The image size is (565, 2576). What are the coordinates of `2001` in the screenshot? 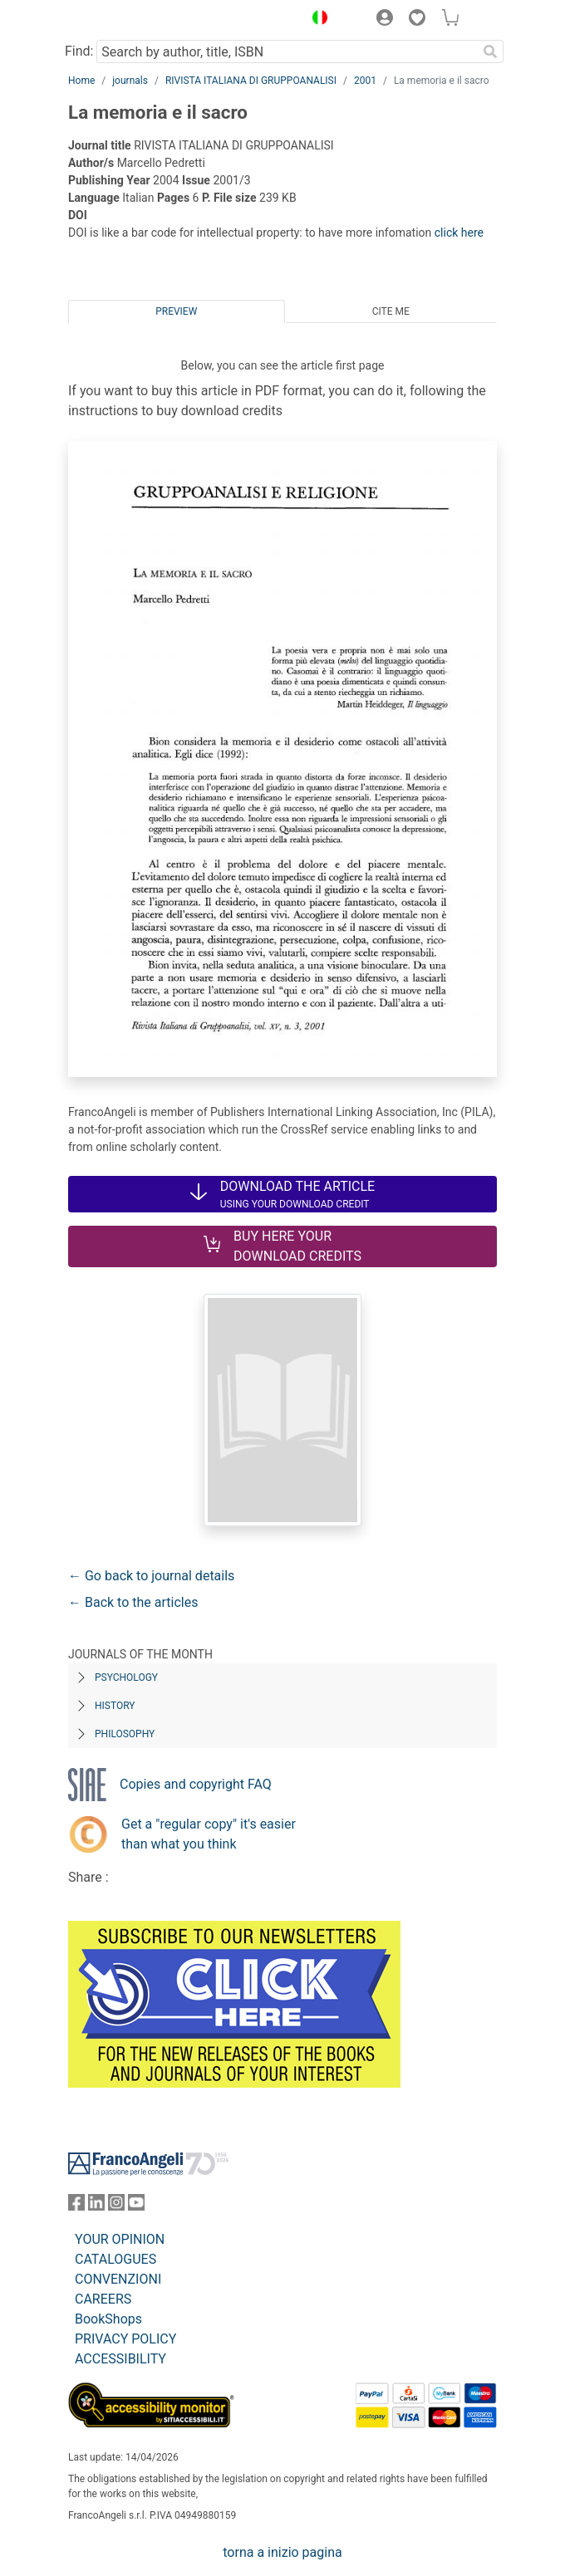 It's located at (365, 80).